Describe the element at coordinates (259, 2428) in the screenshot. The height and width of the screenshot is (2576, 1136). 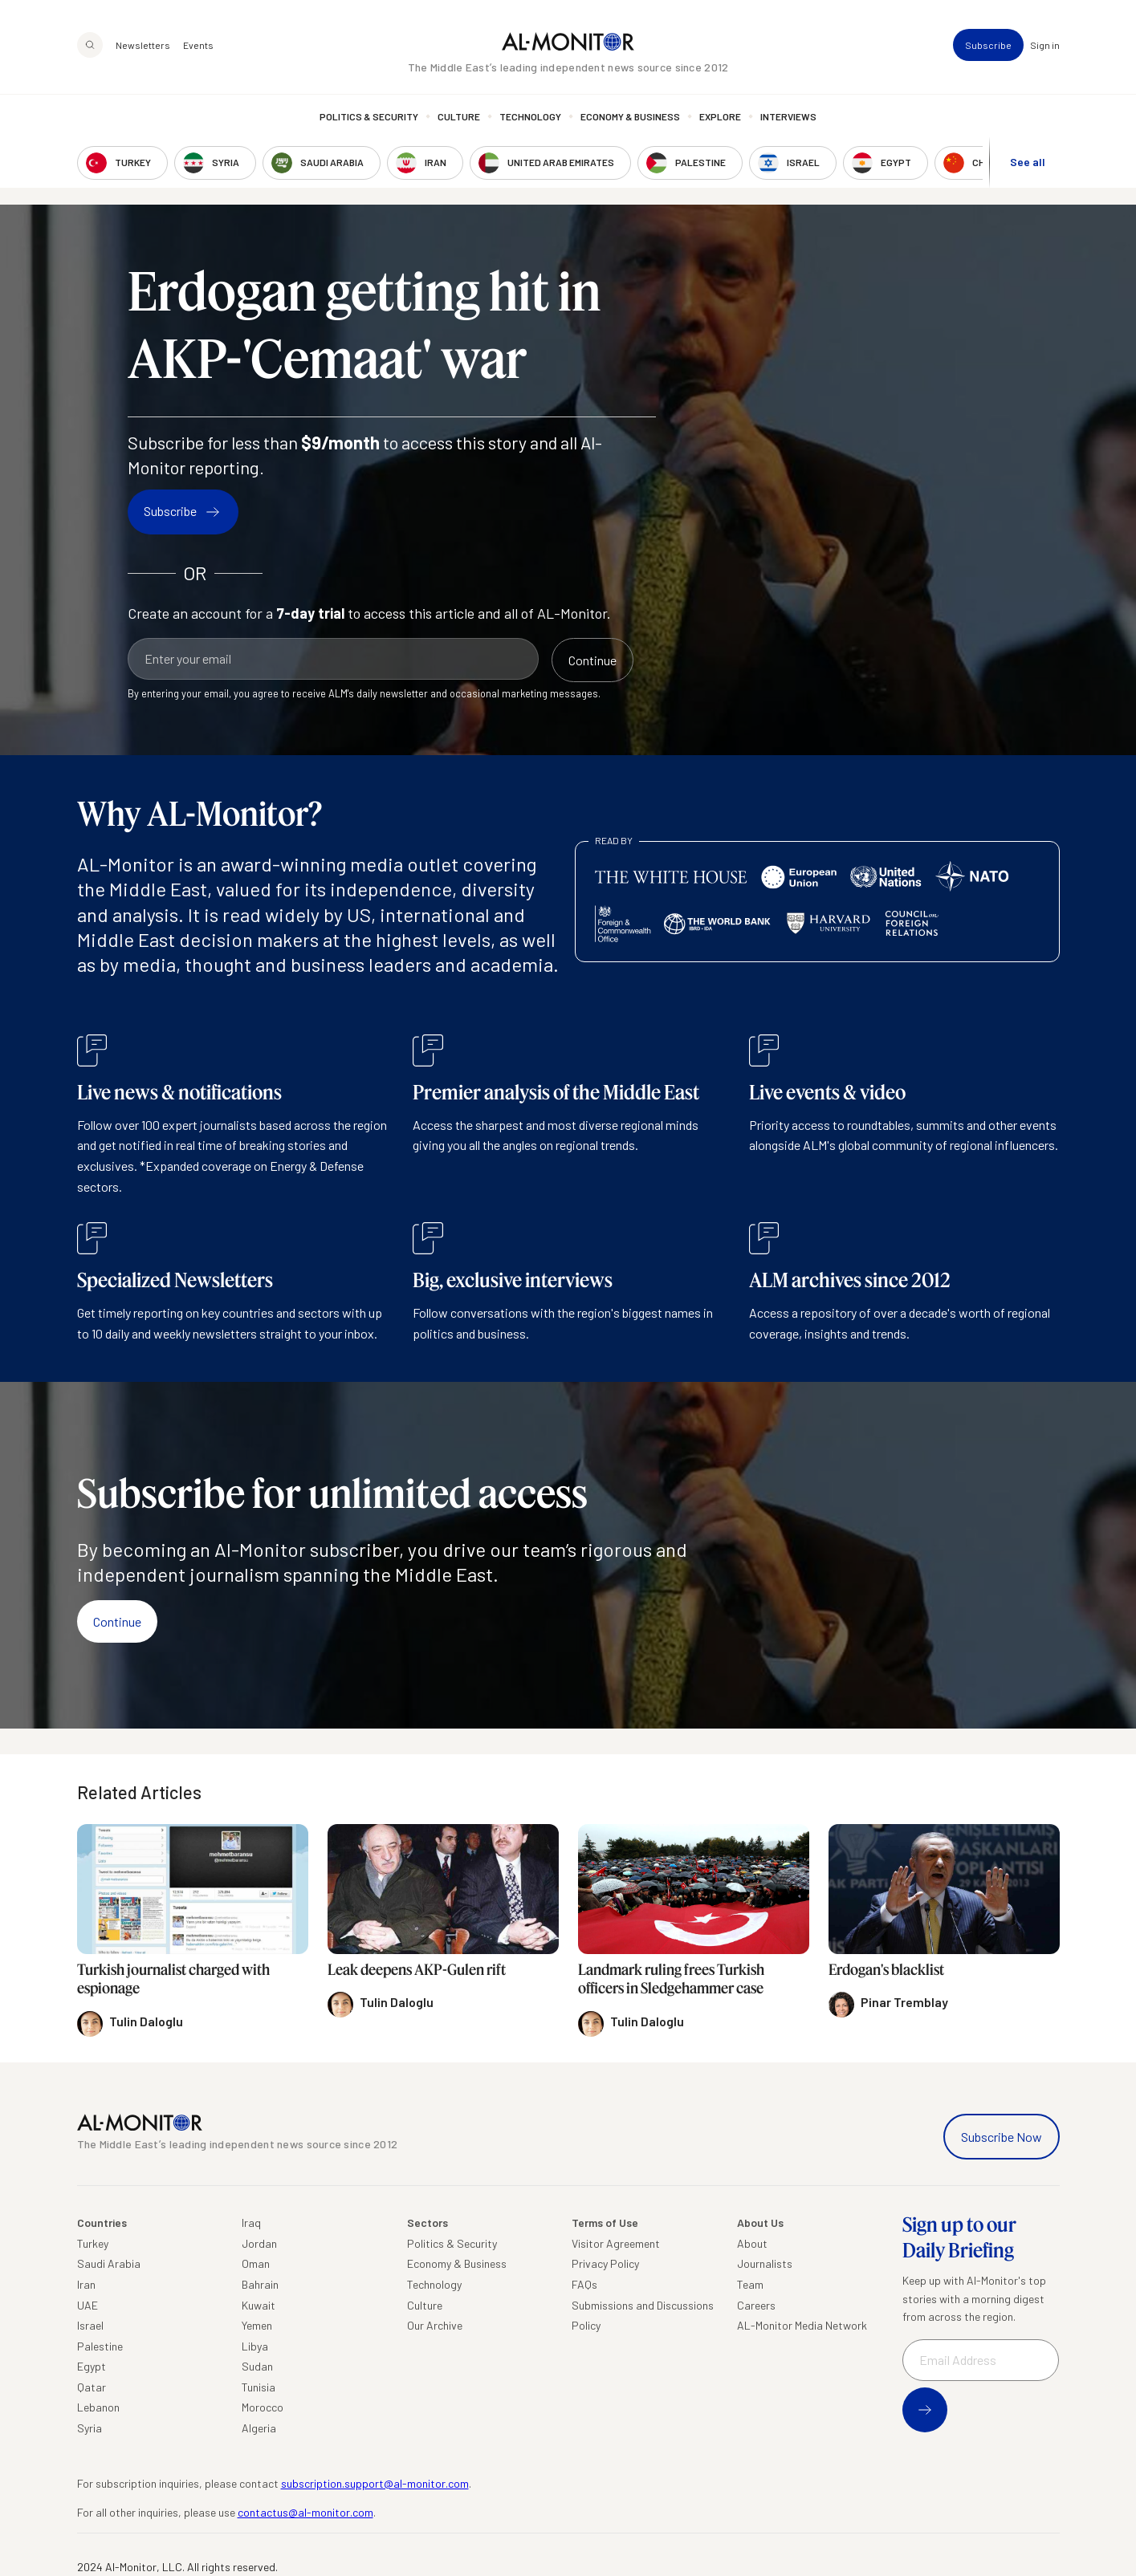
I see `Algeria` at that location.